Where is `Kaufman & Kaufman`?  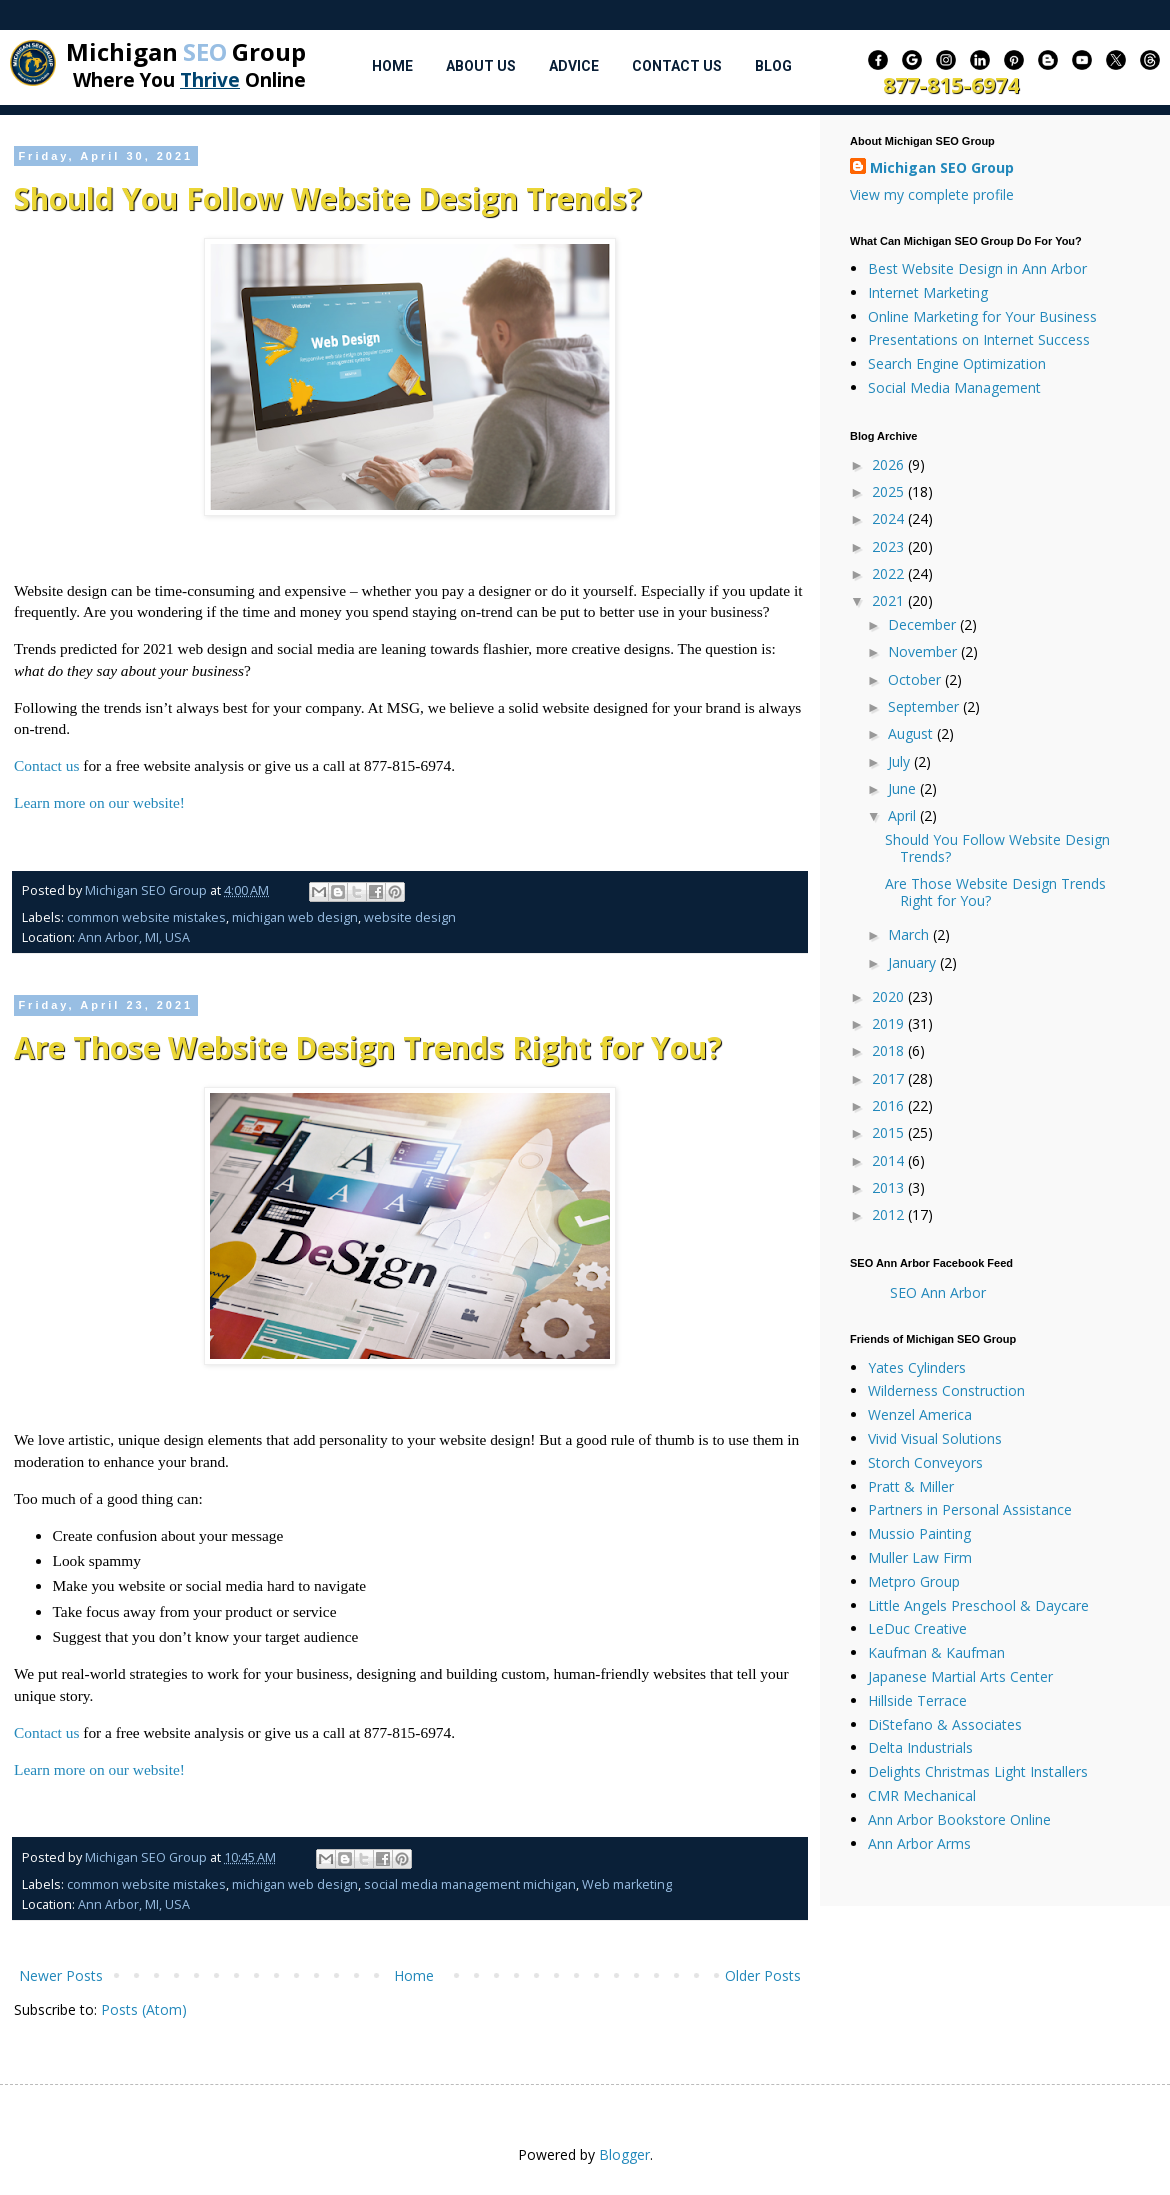
Kaufman & Kaufman is located at coordinates (936, 1652).